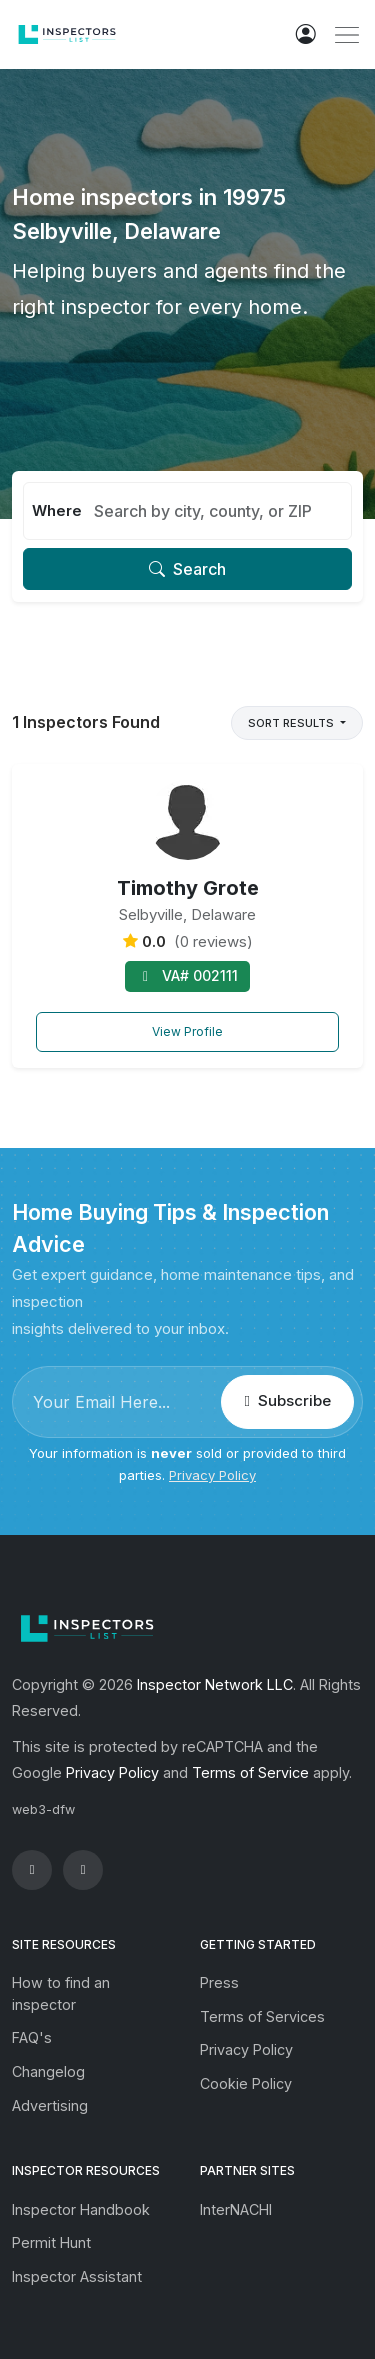  Describe the element at coordinates (212, 1475) in the screenshot. I see `Privacy Policy` at that location.